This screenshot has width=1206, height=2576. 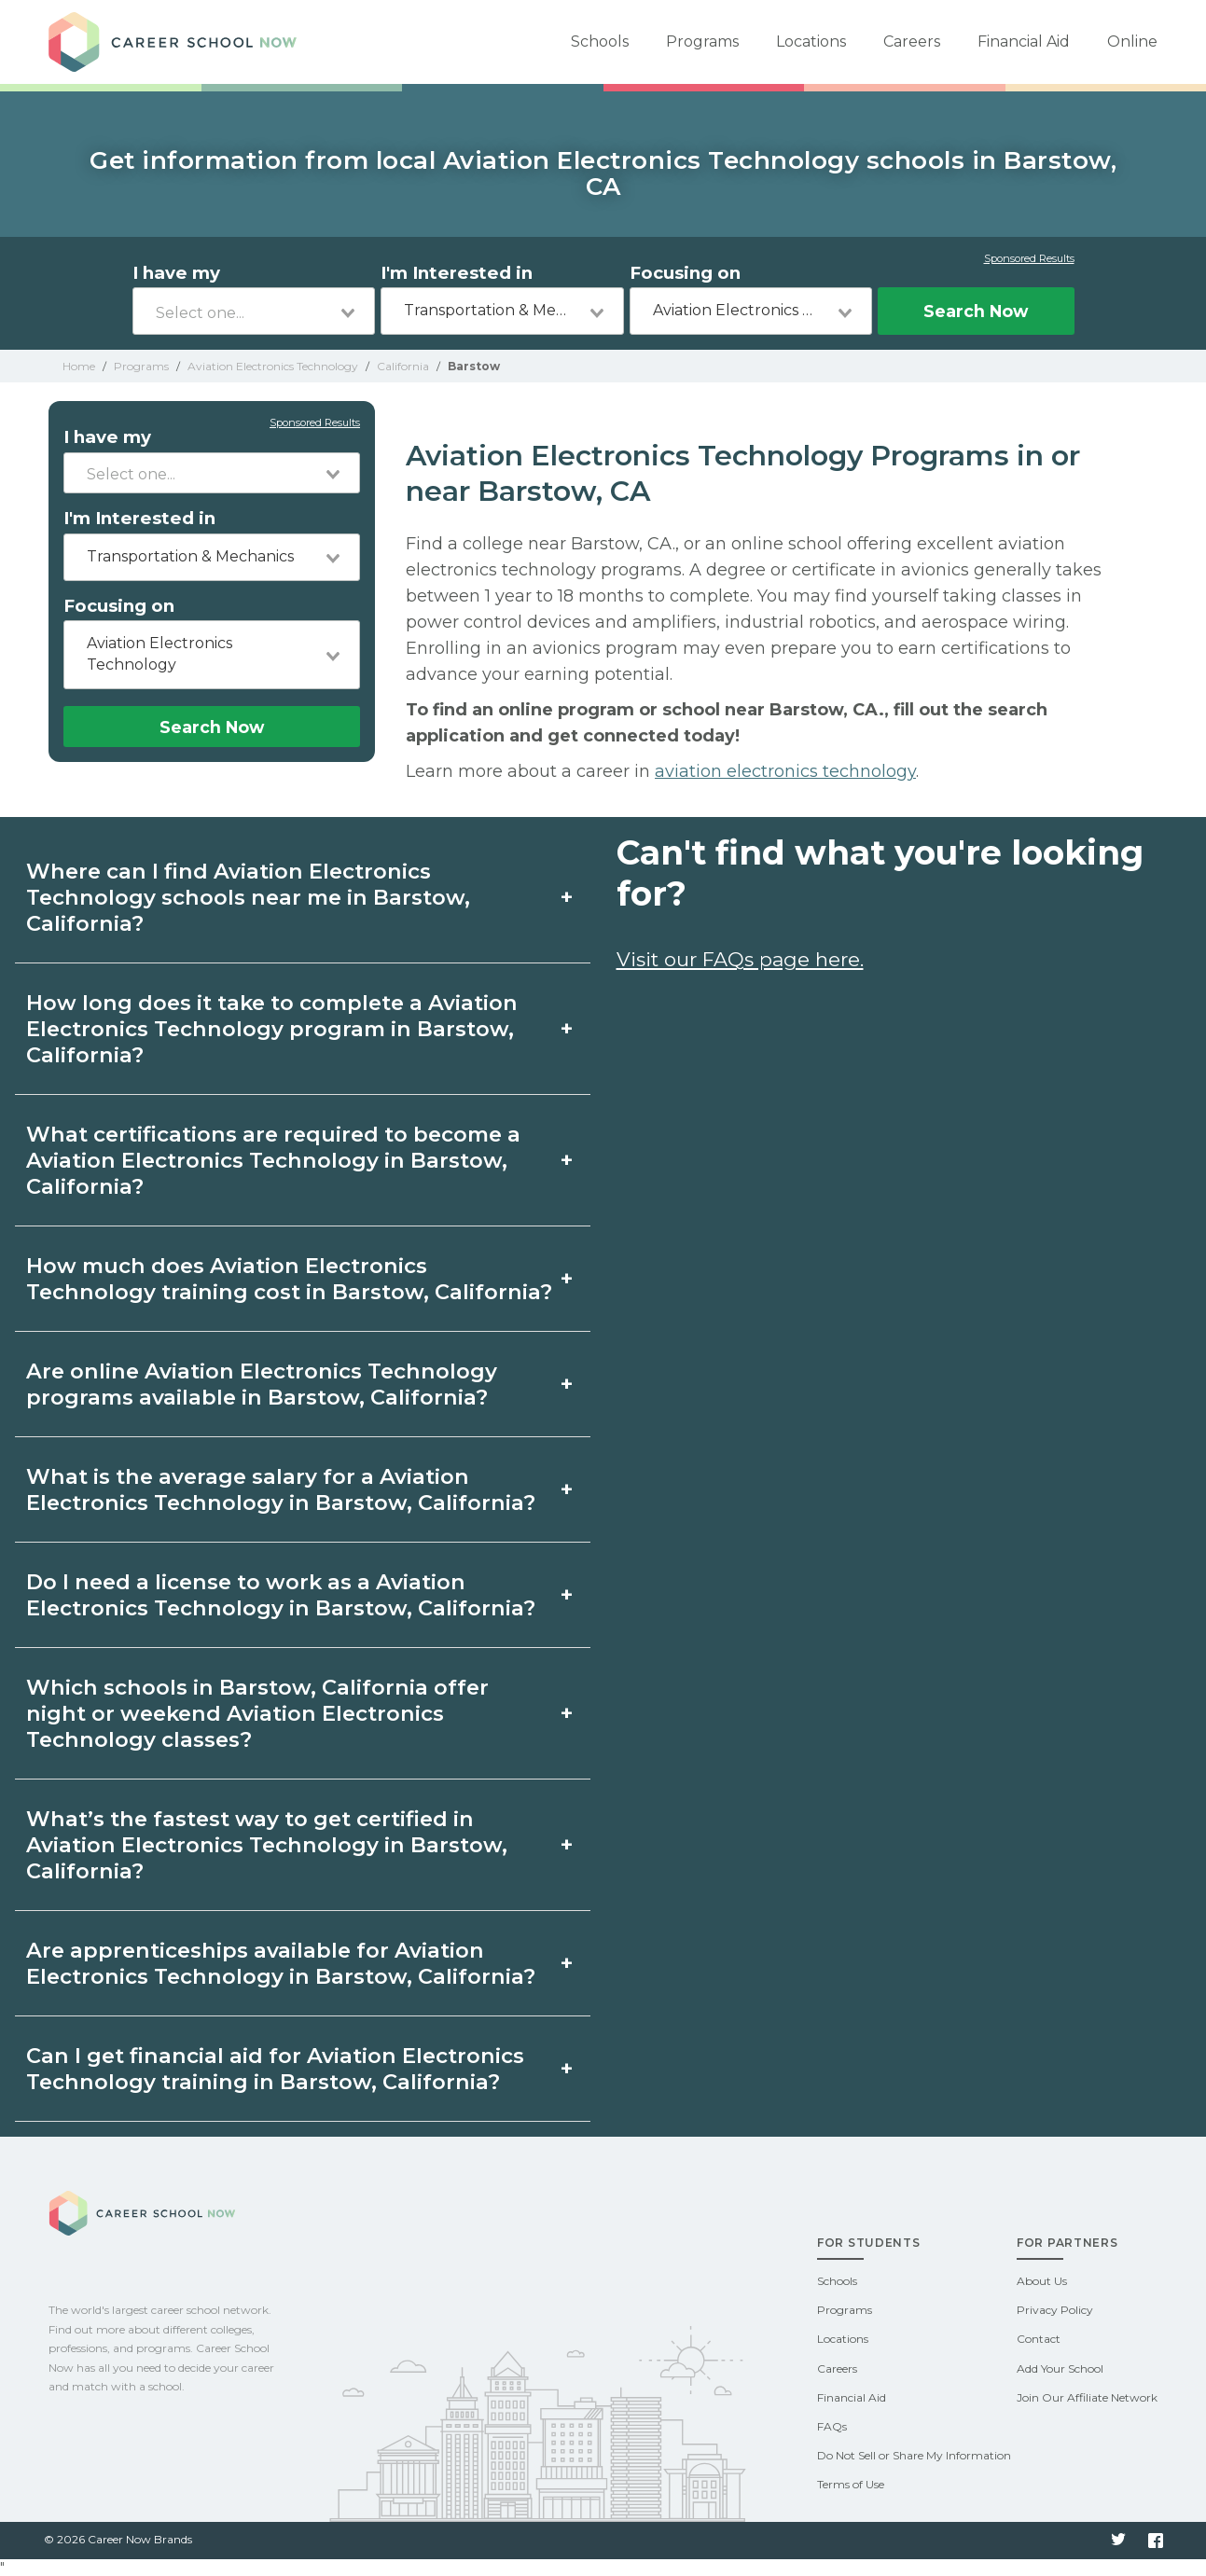 I want to click on Terms of Use, so click(x=850, y=2484).